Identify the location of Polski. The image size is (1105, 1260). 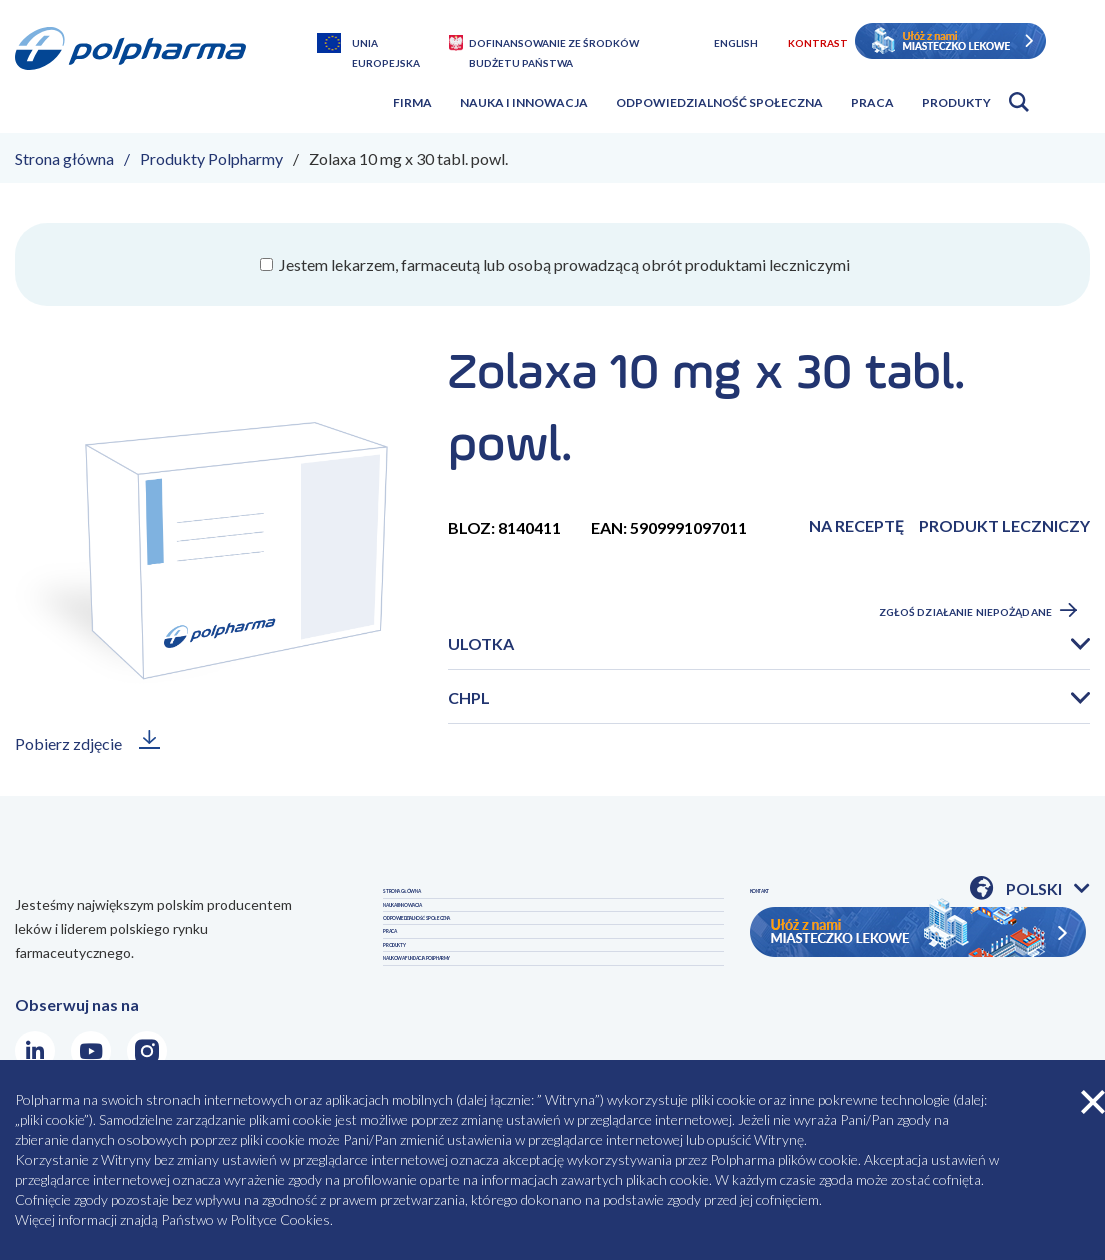
(1048, 890).